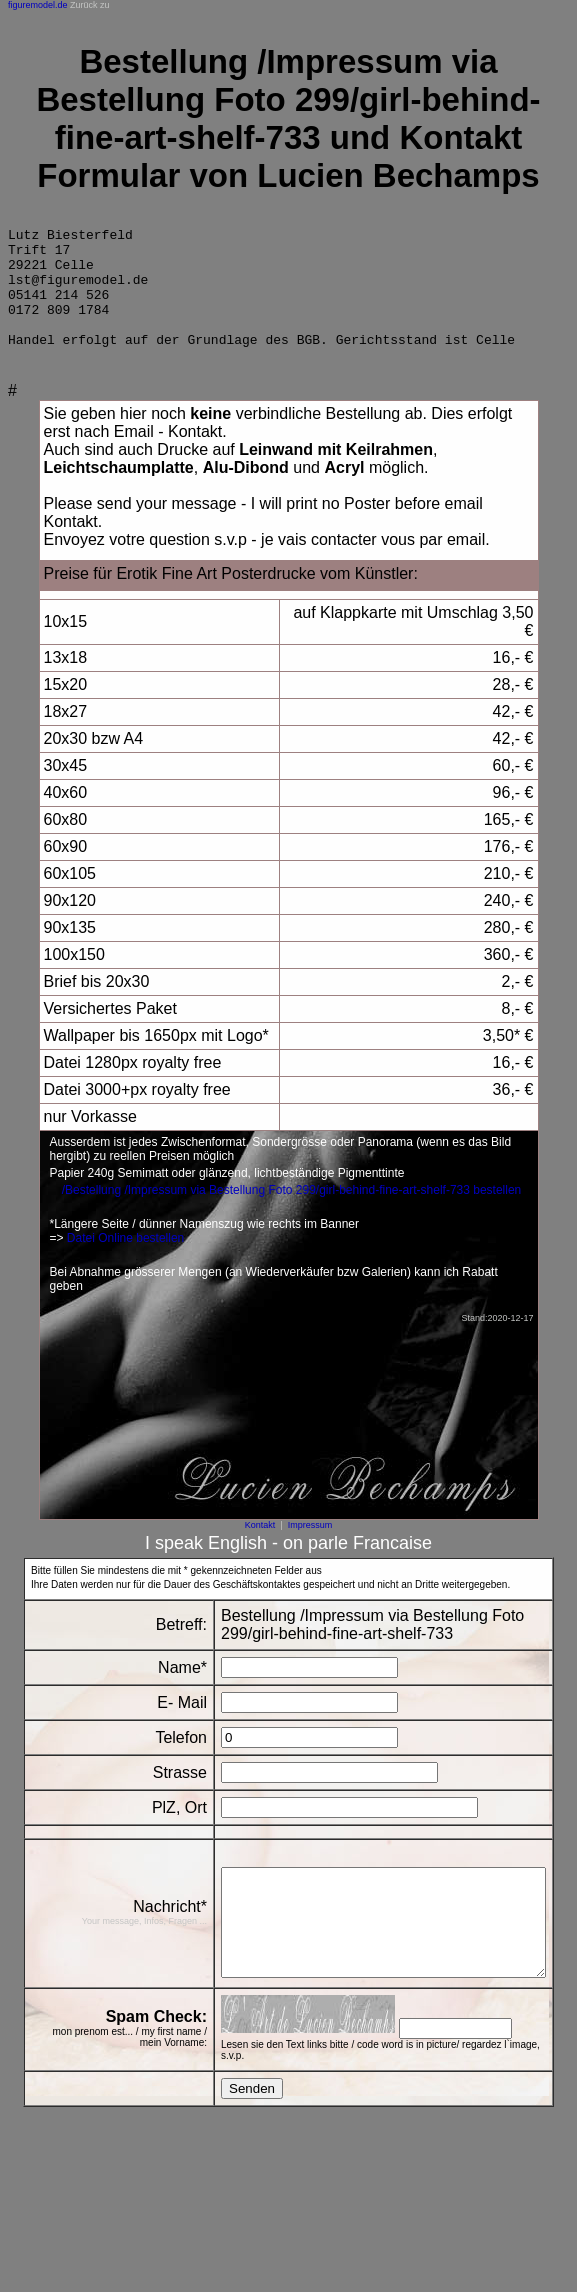  Describe the element at coordinates (292, 1214) in the screenshot. I see `/Bestellung /Impressum via Bestellung Foto 299/girl-behind-fine-art-shelf-733 bestellen` at that location.